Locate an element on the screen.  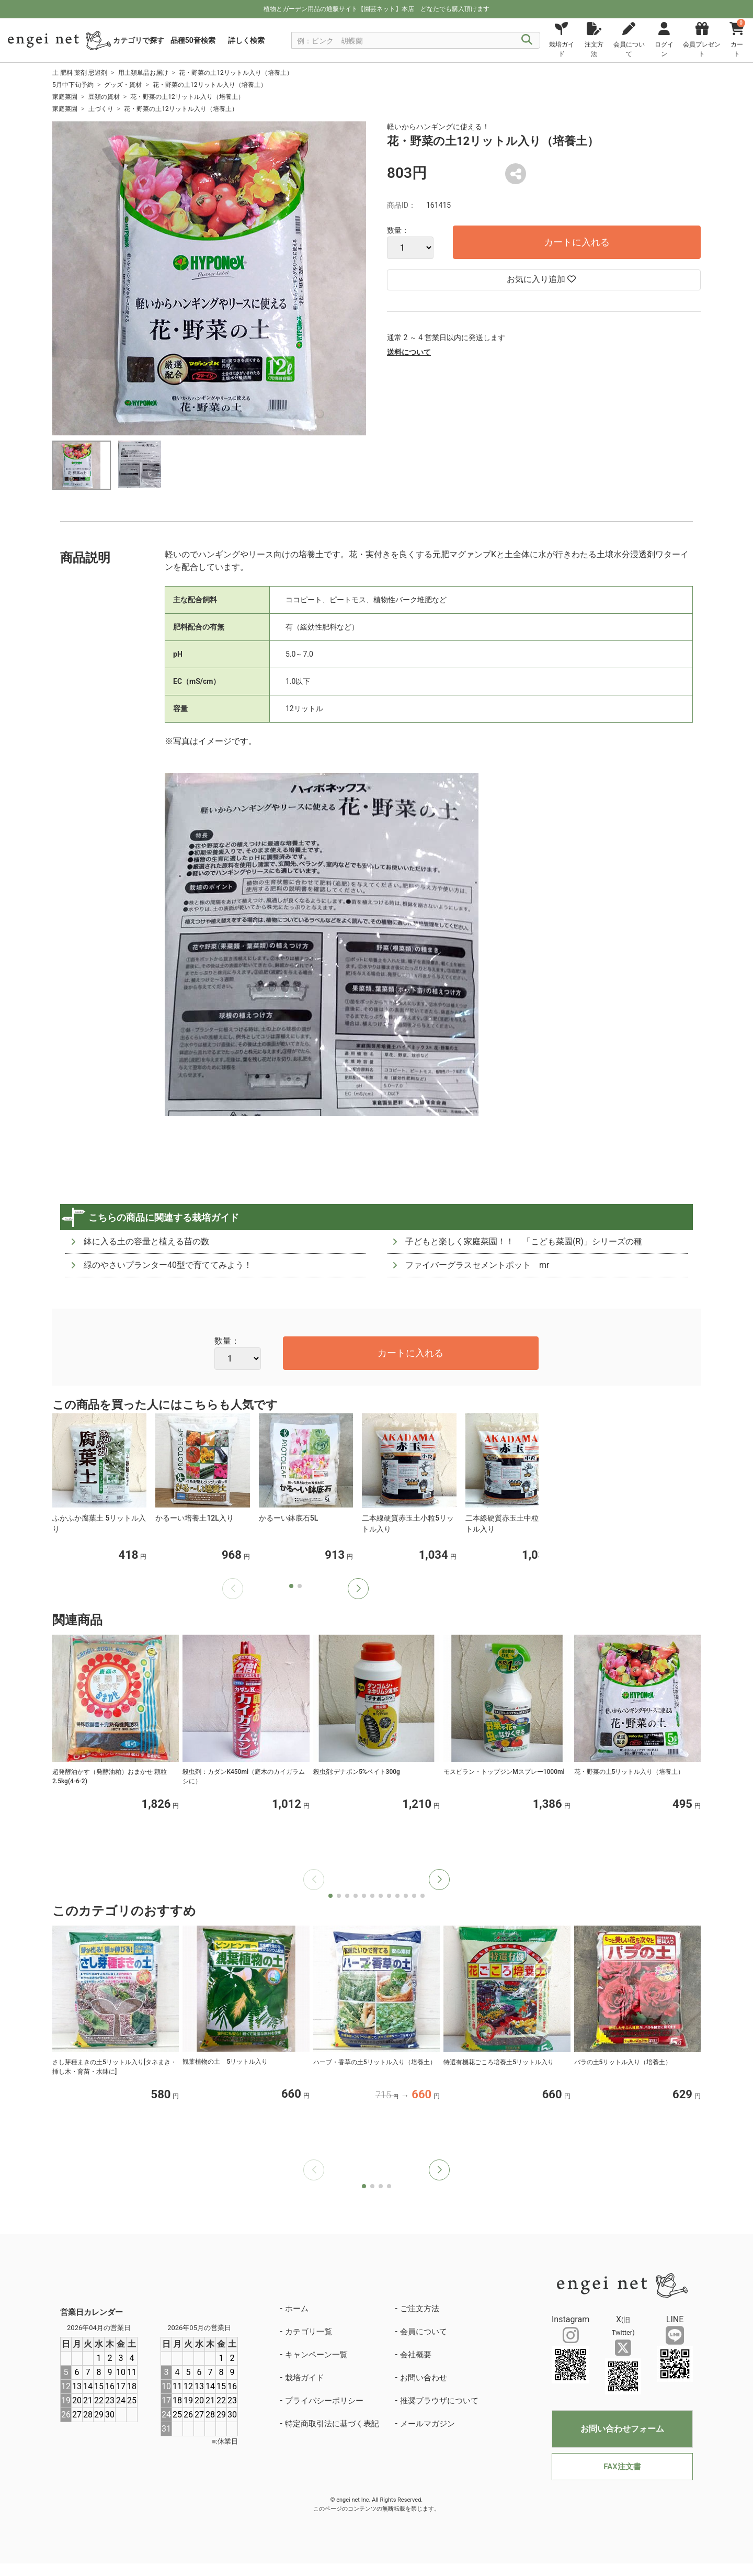
送料について is located at coordinates (409, 352).